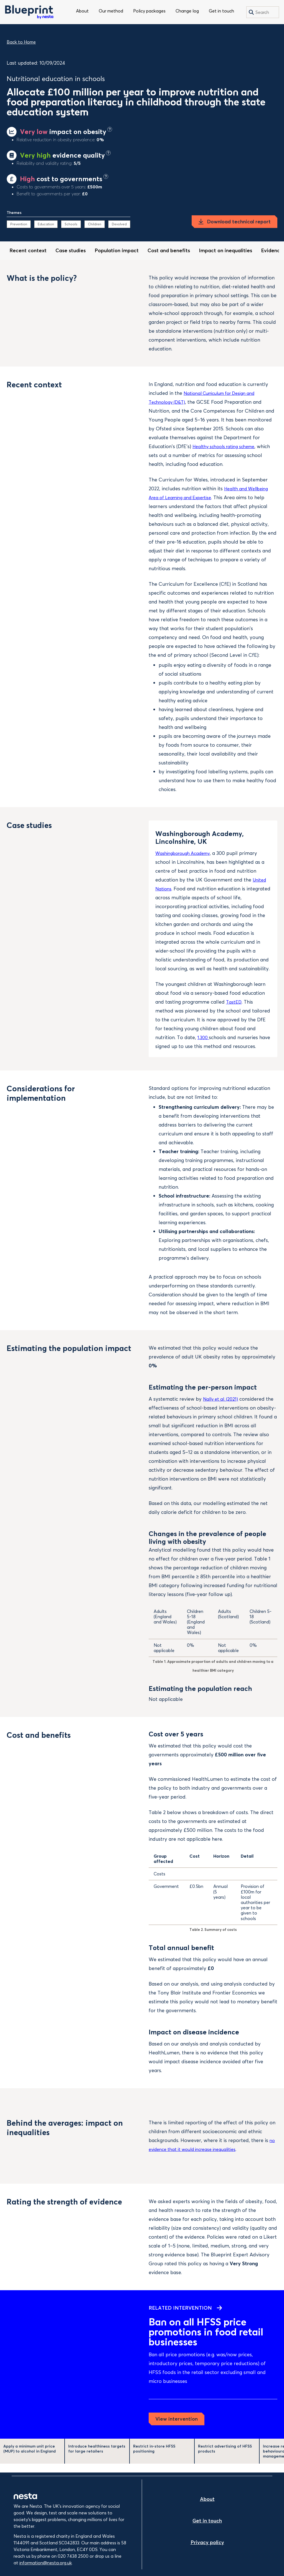 This screenshot has width=284, height=2576. Describe the element at coordinates (28, 250) in the screenshot. I see `Recent context` at that location.